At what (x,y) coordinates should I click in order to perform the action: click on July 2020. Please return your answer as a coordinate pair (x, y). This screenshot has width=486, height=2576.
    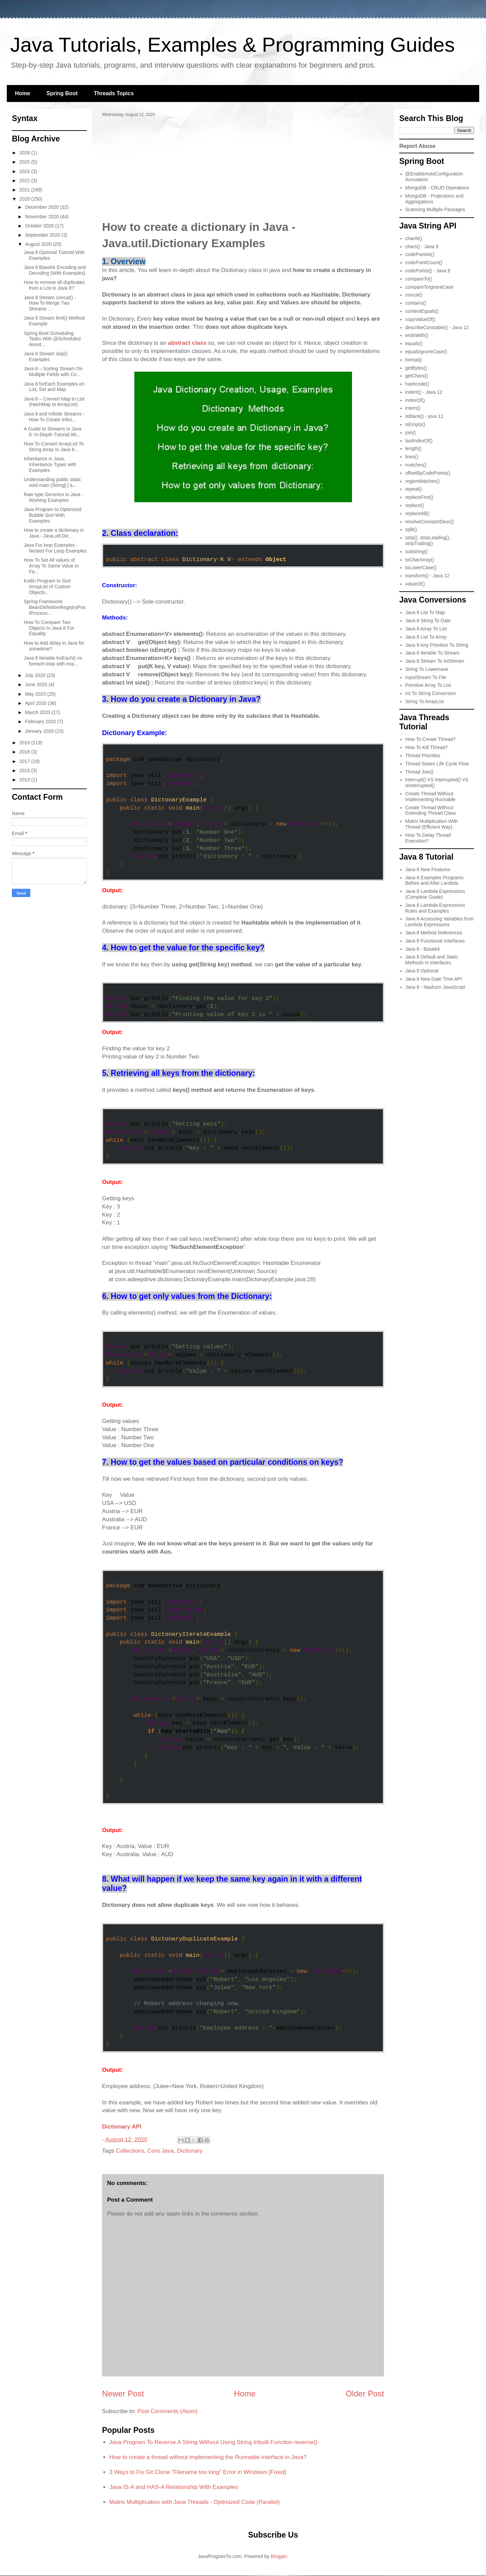
    Looking at the image, I should click on (36, 675).